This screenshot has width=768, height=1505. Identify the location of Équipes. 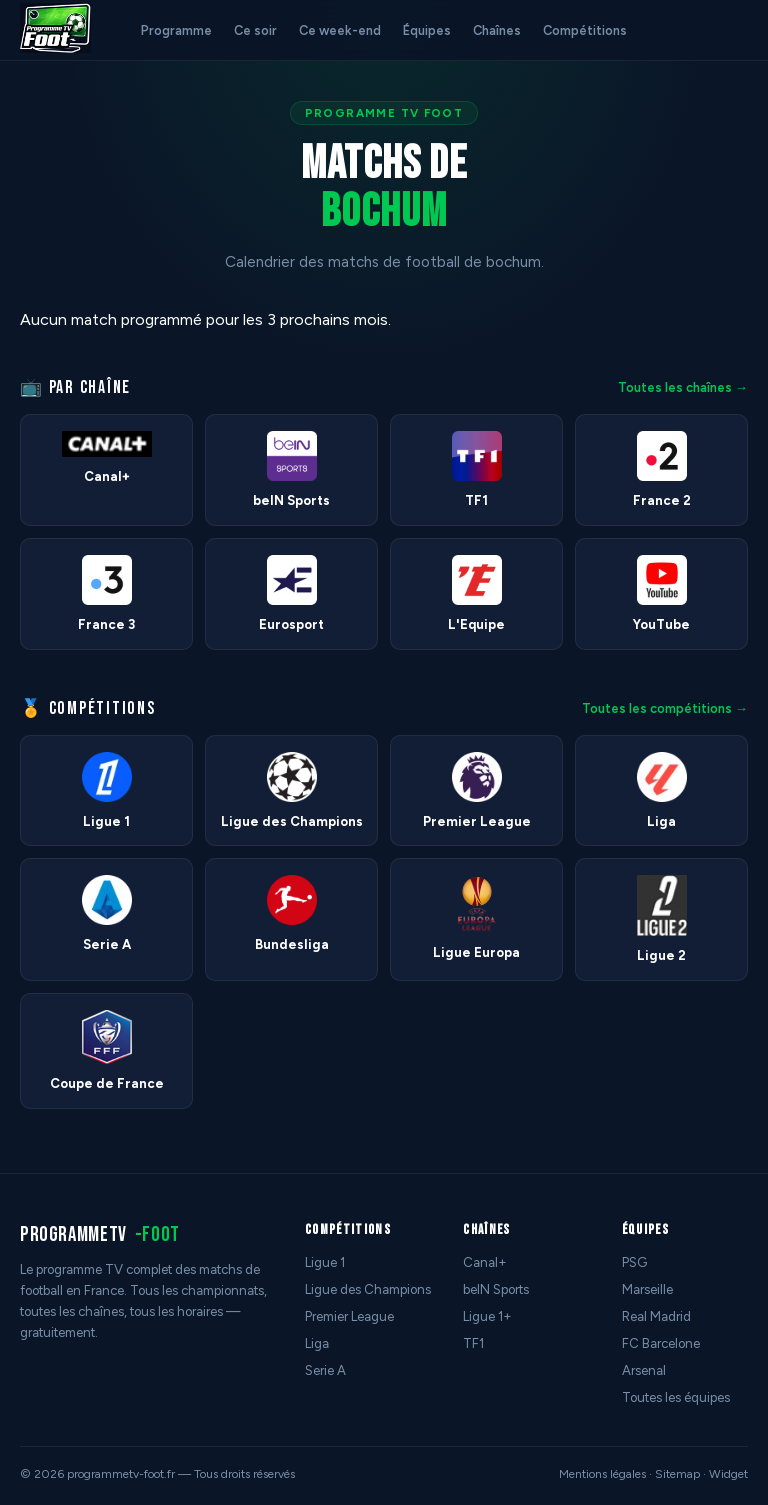
(427, 30).